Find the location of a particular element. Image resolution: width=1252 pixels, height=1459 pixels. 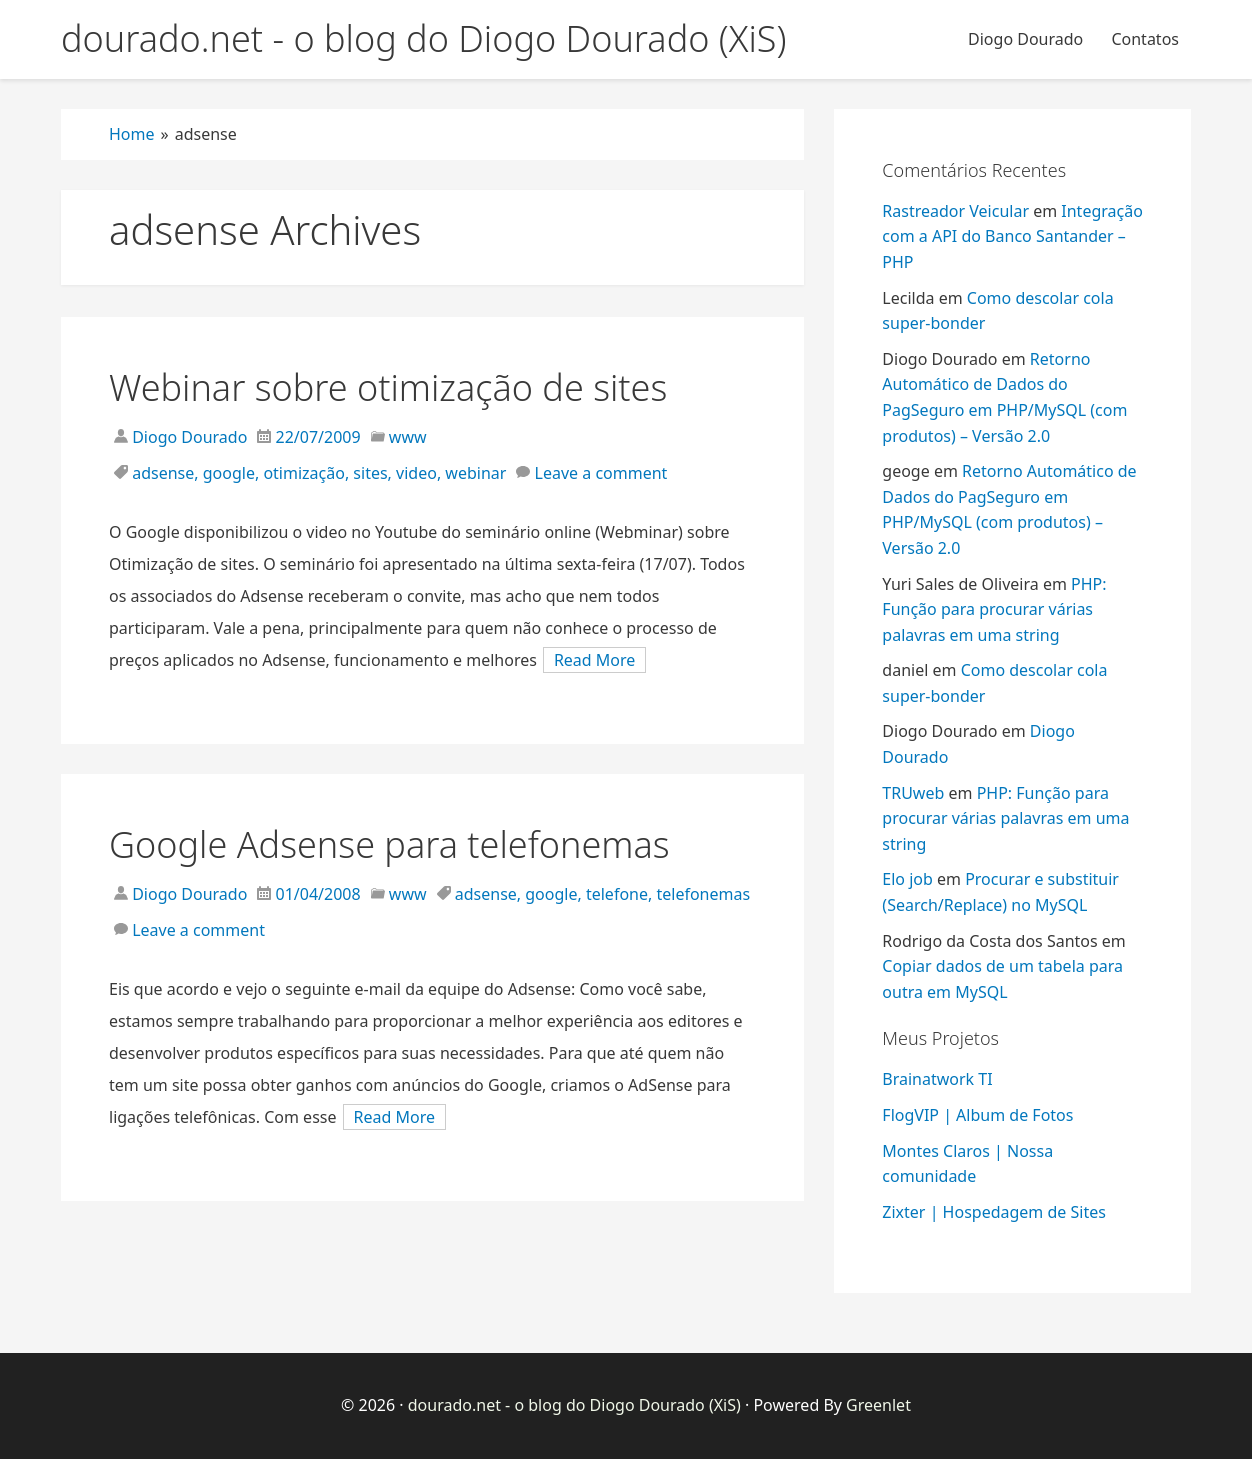

PHP: Função para procurar várias palavras em uma string is located at coordinates (994, 609).